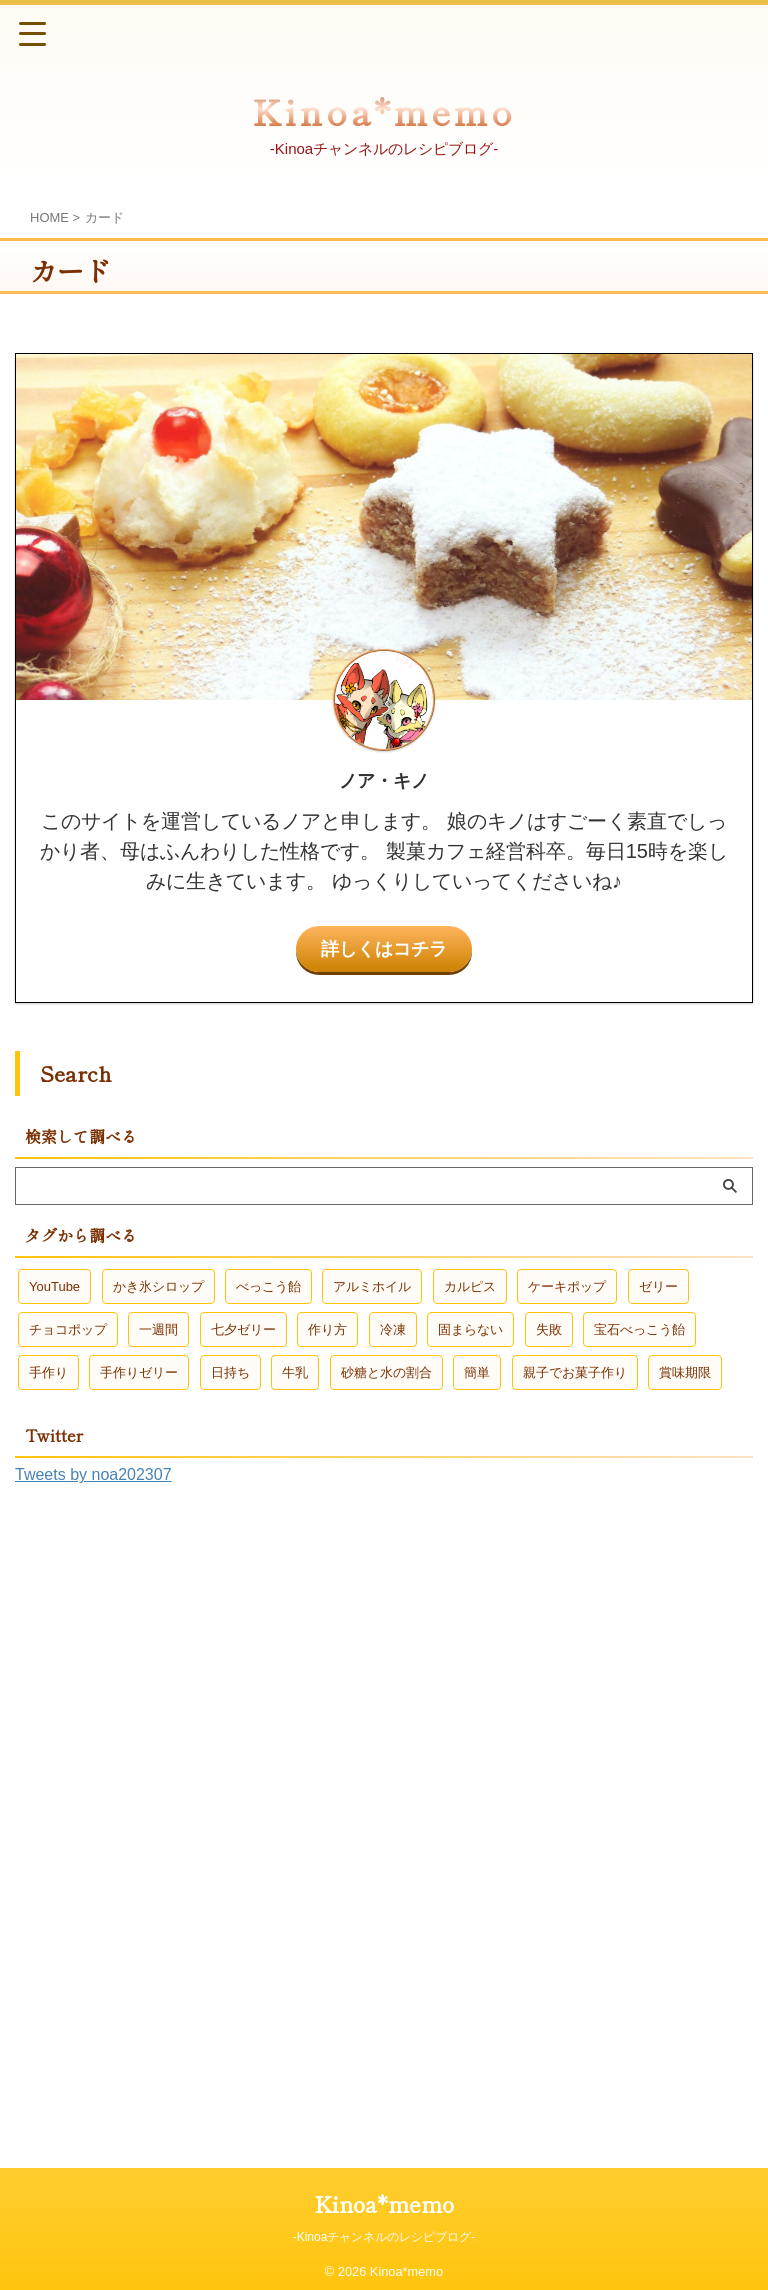 The width and height of the screenshot is (768, 2290). Describe the element at coordinates (295, 1371) in the screenshot. I see `牛乳 [牛乳 (1個の項目)]` at that location.